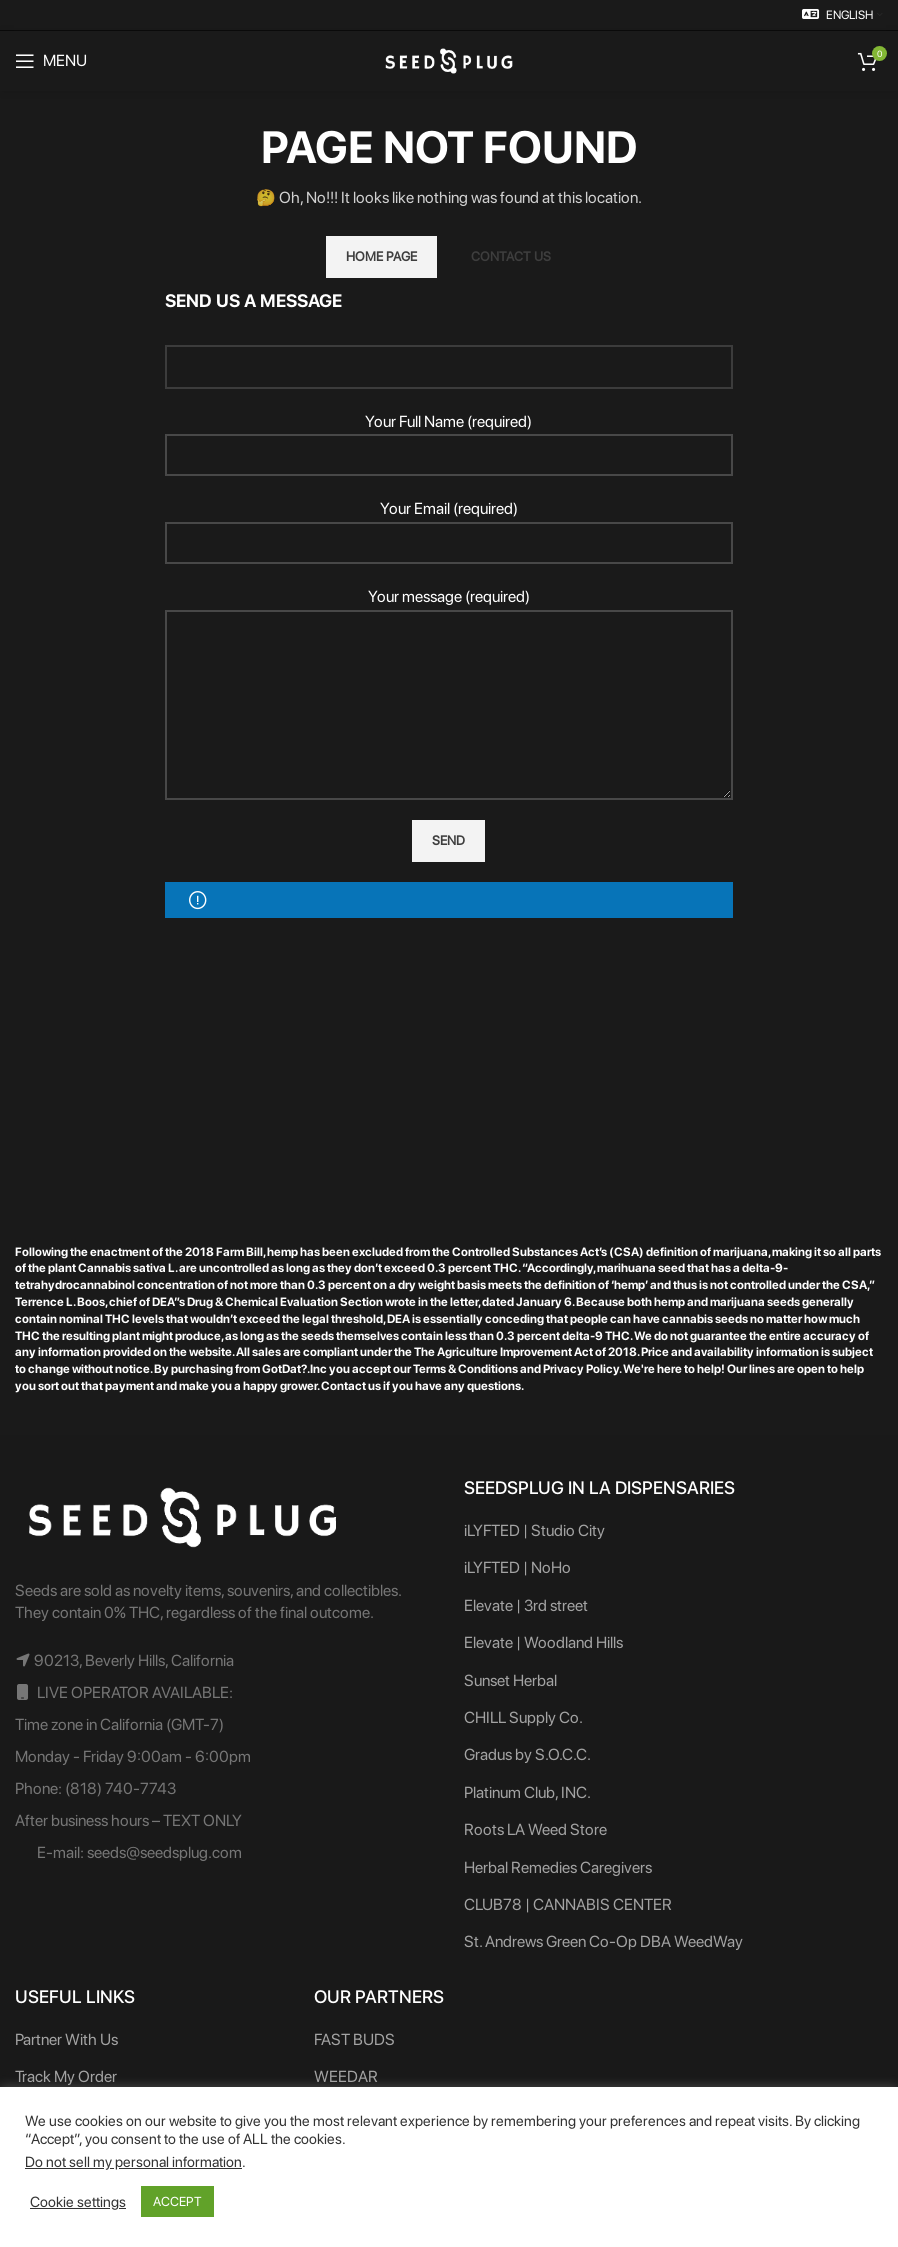 The height and width of the screenshot is (2247, 898). Describe the element at coordinates (568, 1904) in the screenshot. I see `CLUB78 | CANNABIS CENTER` at that location.